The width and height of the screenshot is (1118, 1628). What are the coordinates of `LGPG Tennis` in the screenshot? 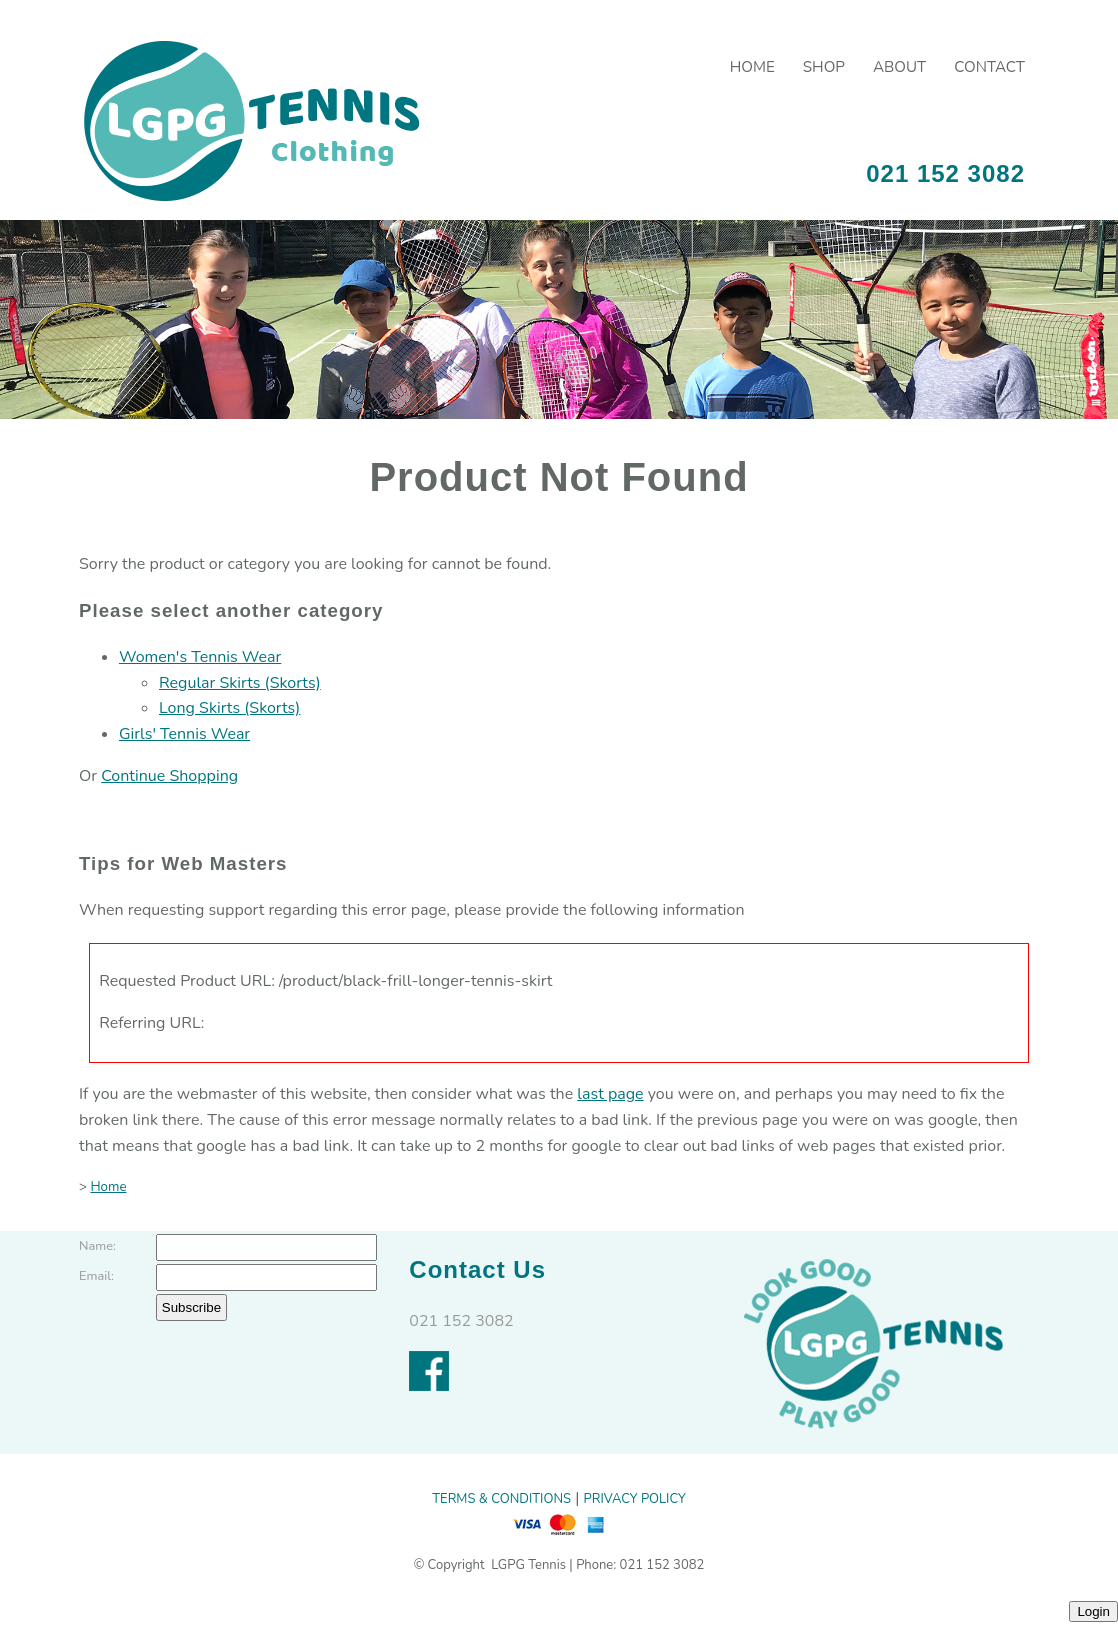 It's located at (527, 1565).